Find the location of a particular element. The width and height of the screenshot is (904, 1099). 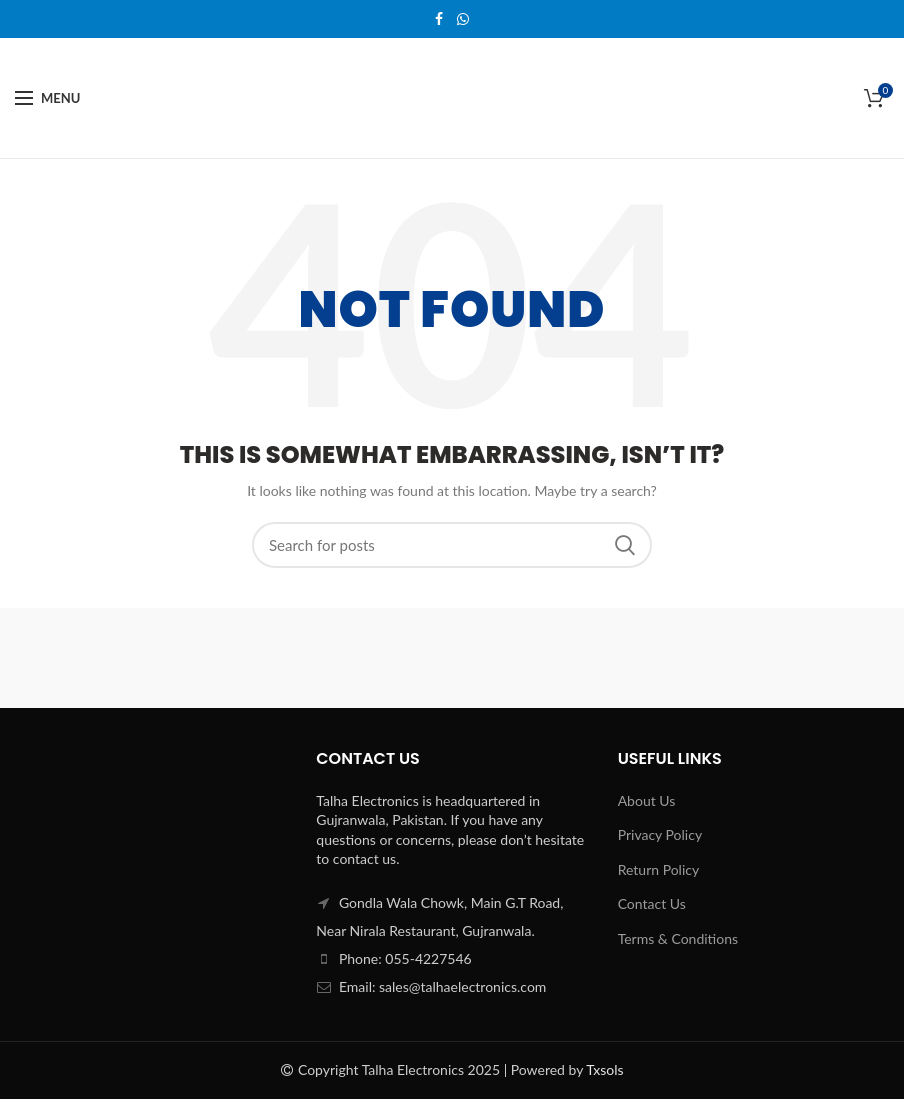

About Us is located at coordinates (647, 800).